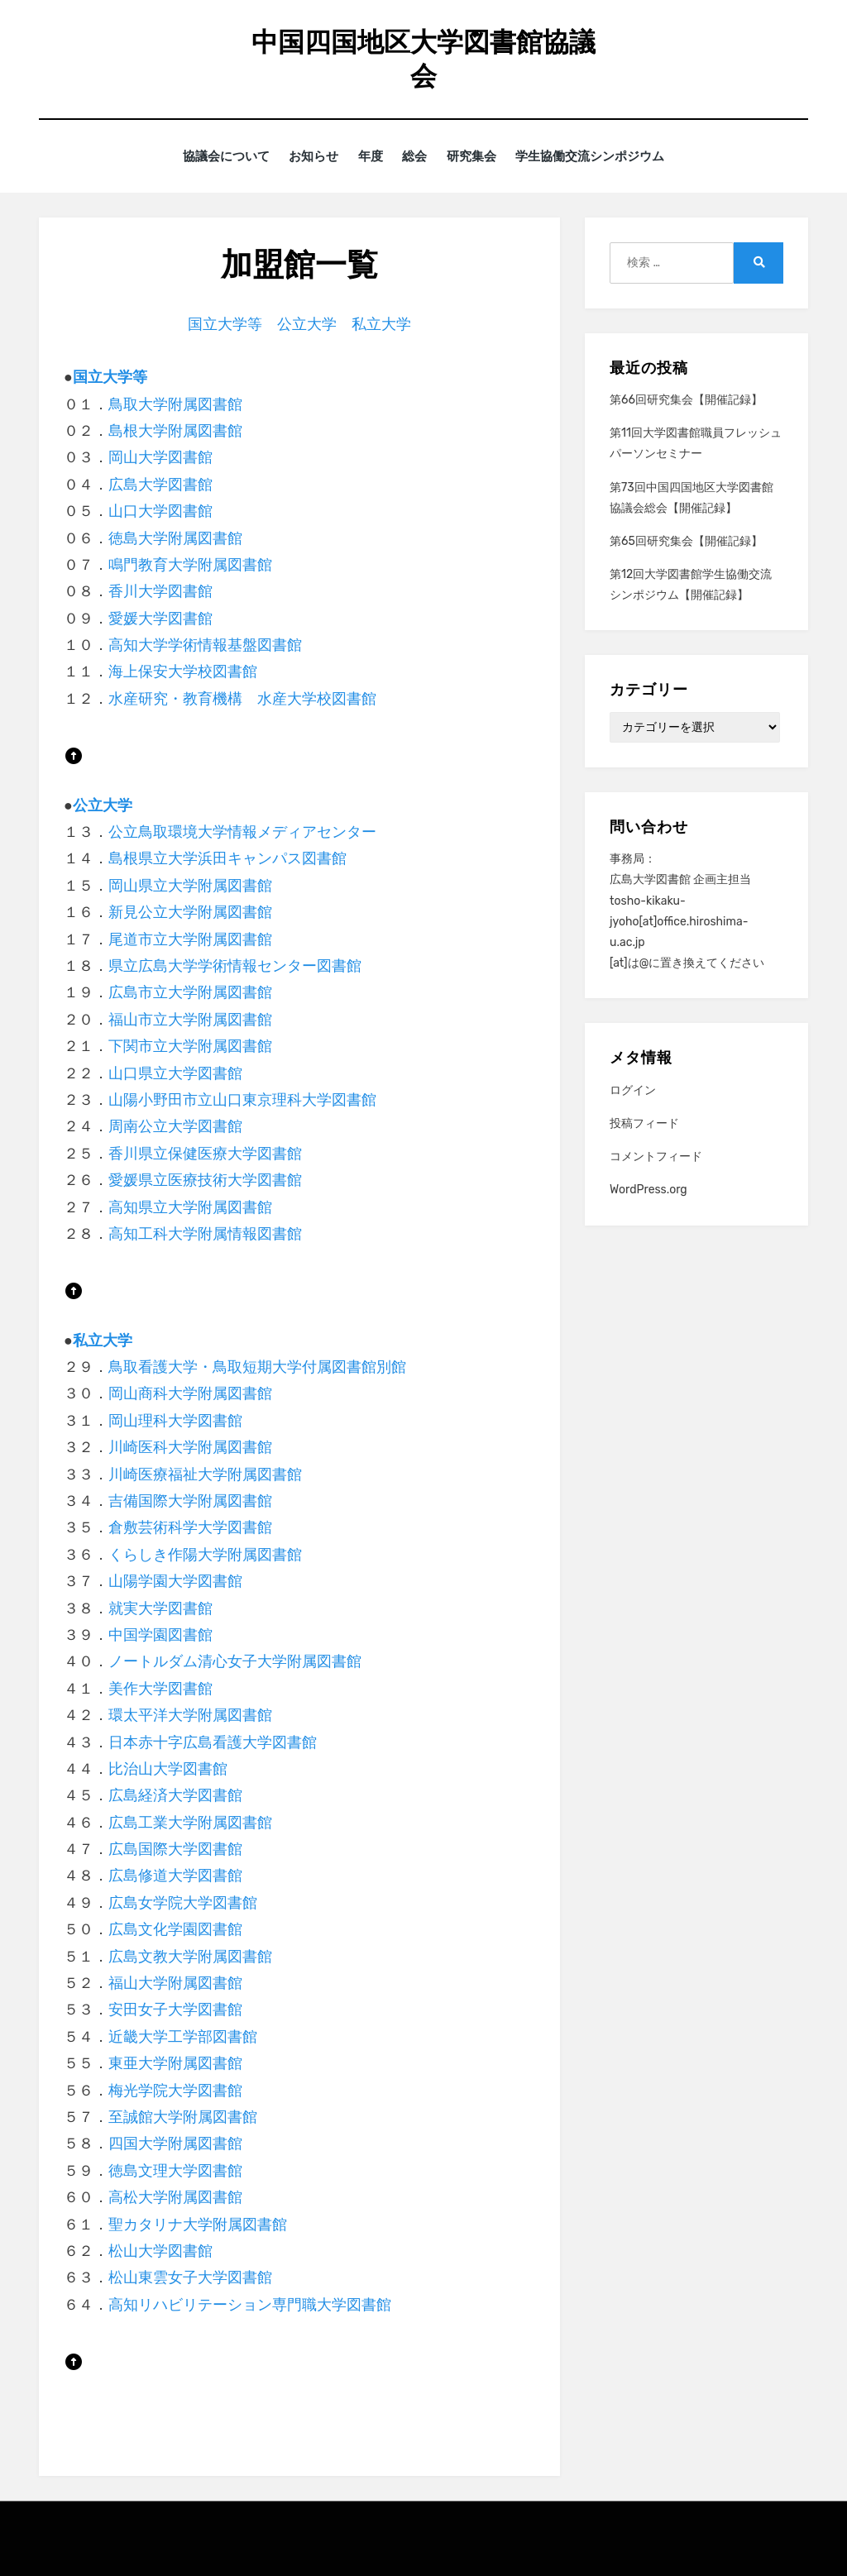 This screenshot has width=847, height=2576. What do you see at coordinates (205, 1233) in the screenshot?
I see `高知工科大学附属情報図書館` at bounding box center [205, 1233].